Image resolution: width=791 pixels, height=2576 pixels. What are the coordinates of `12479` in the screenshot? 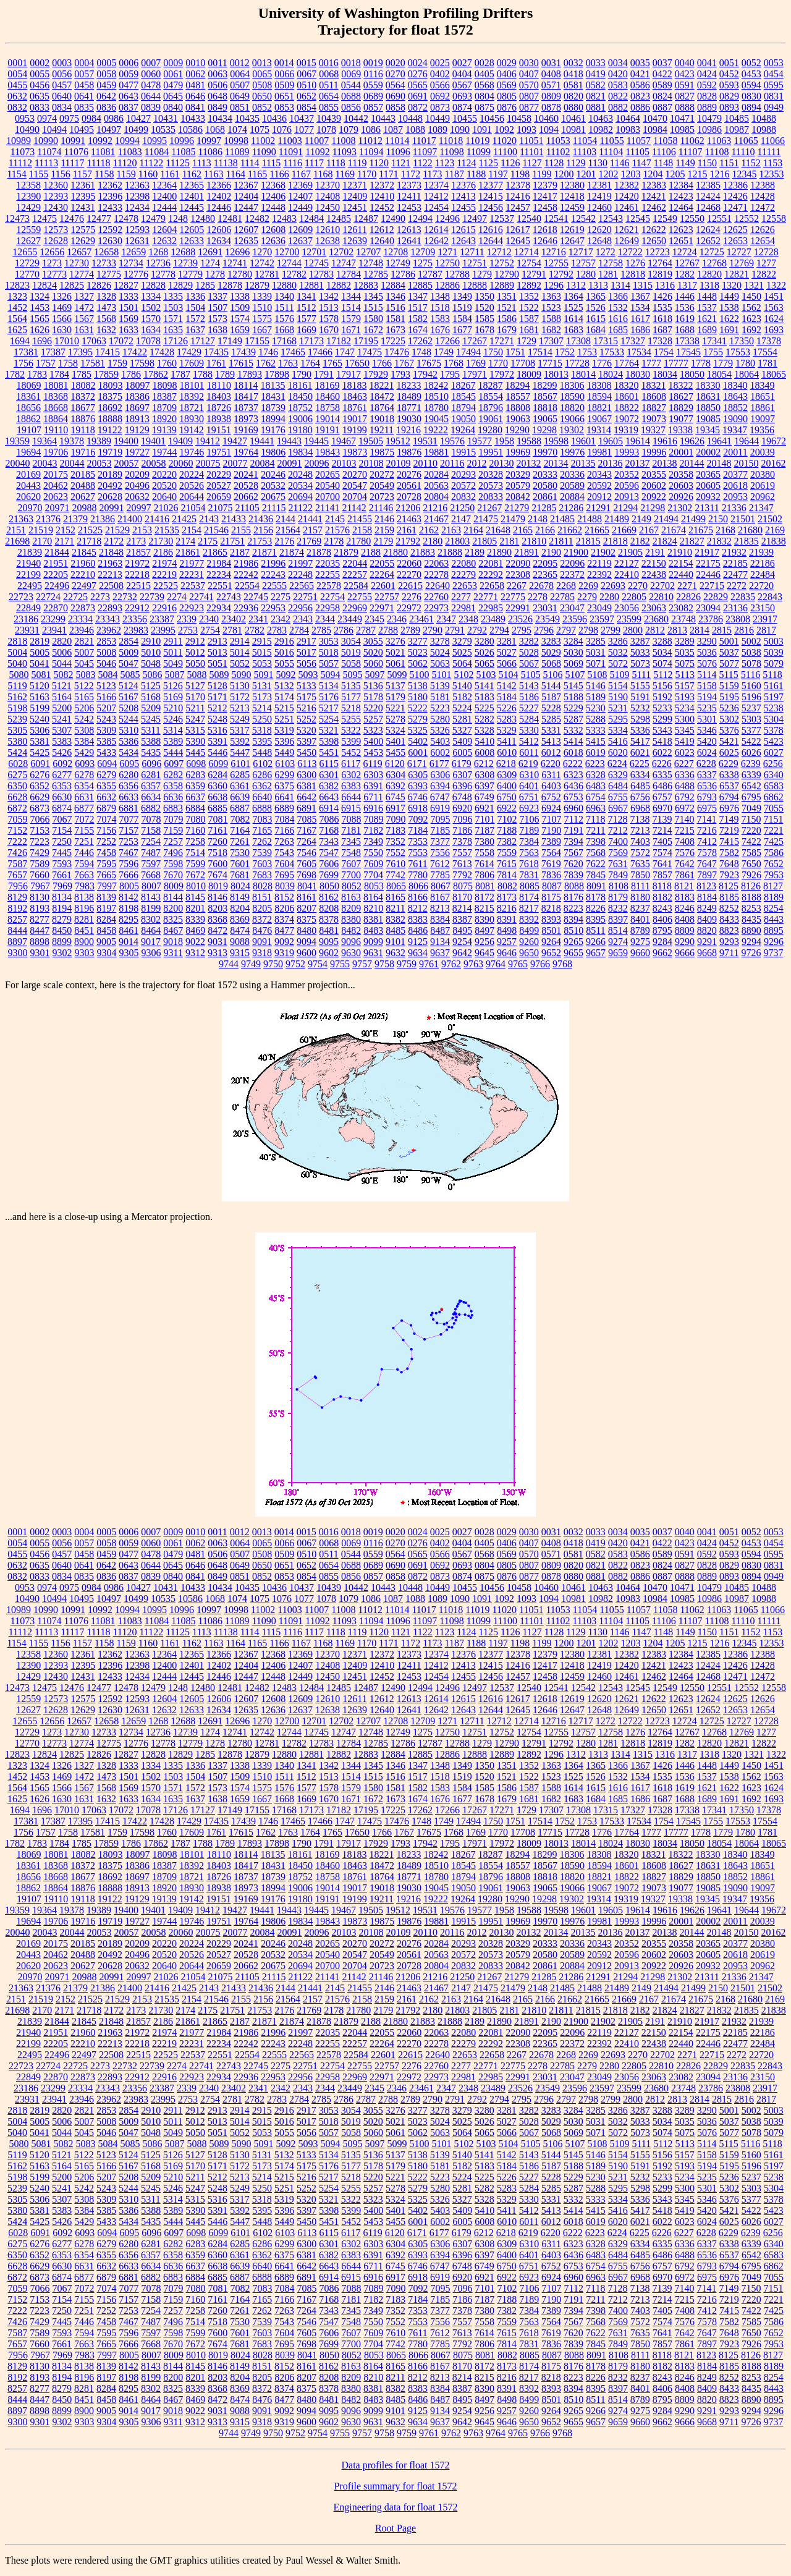 It's located at (153, 218).